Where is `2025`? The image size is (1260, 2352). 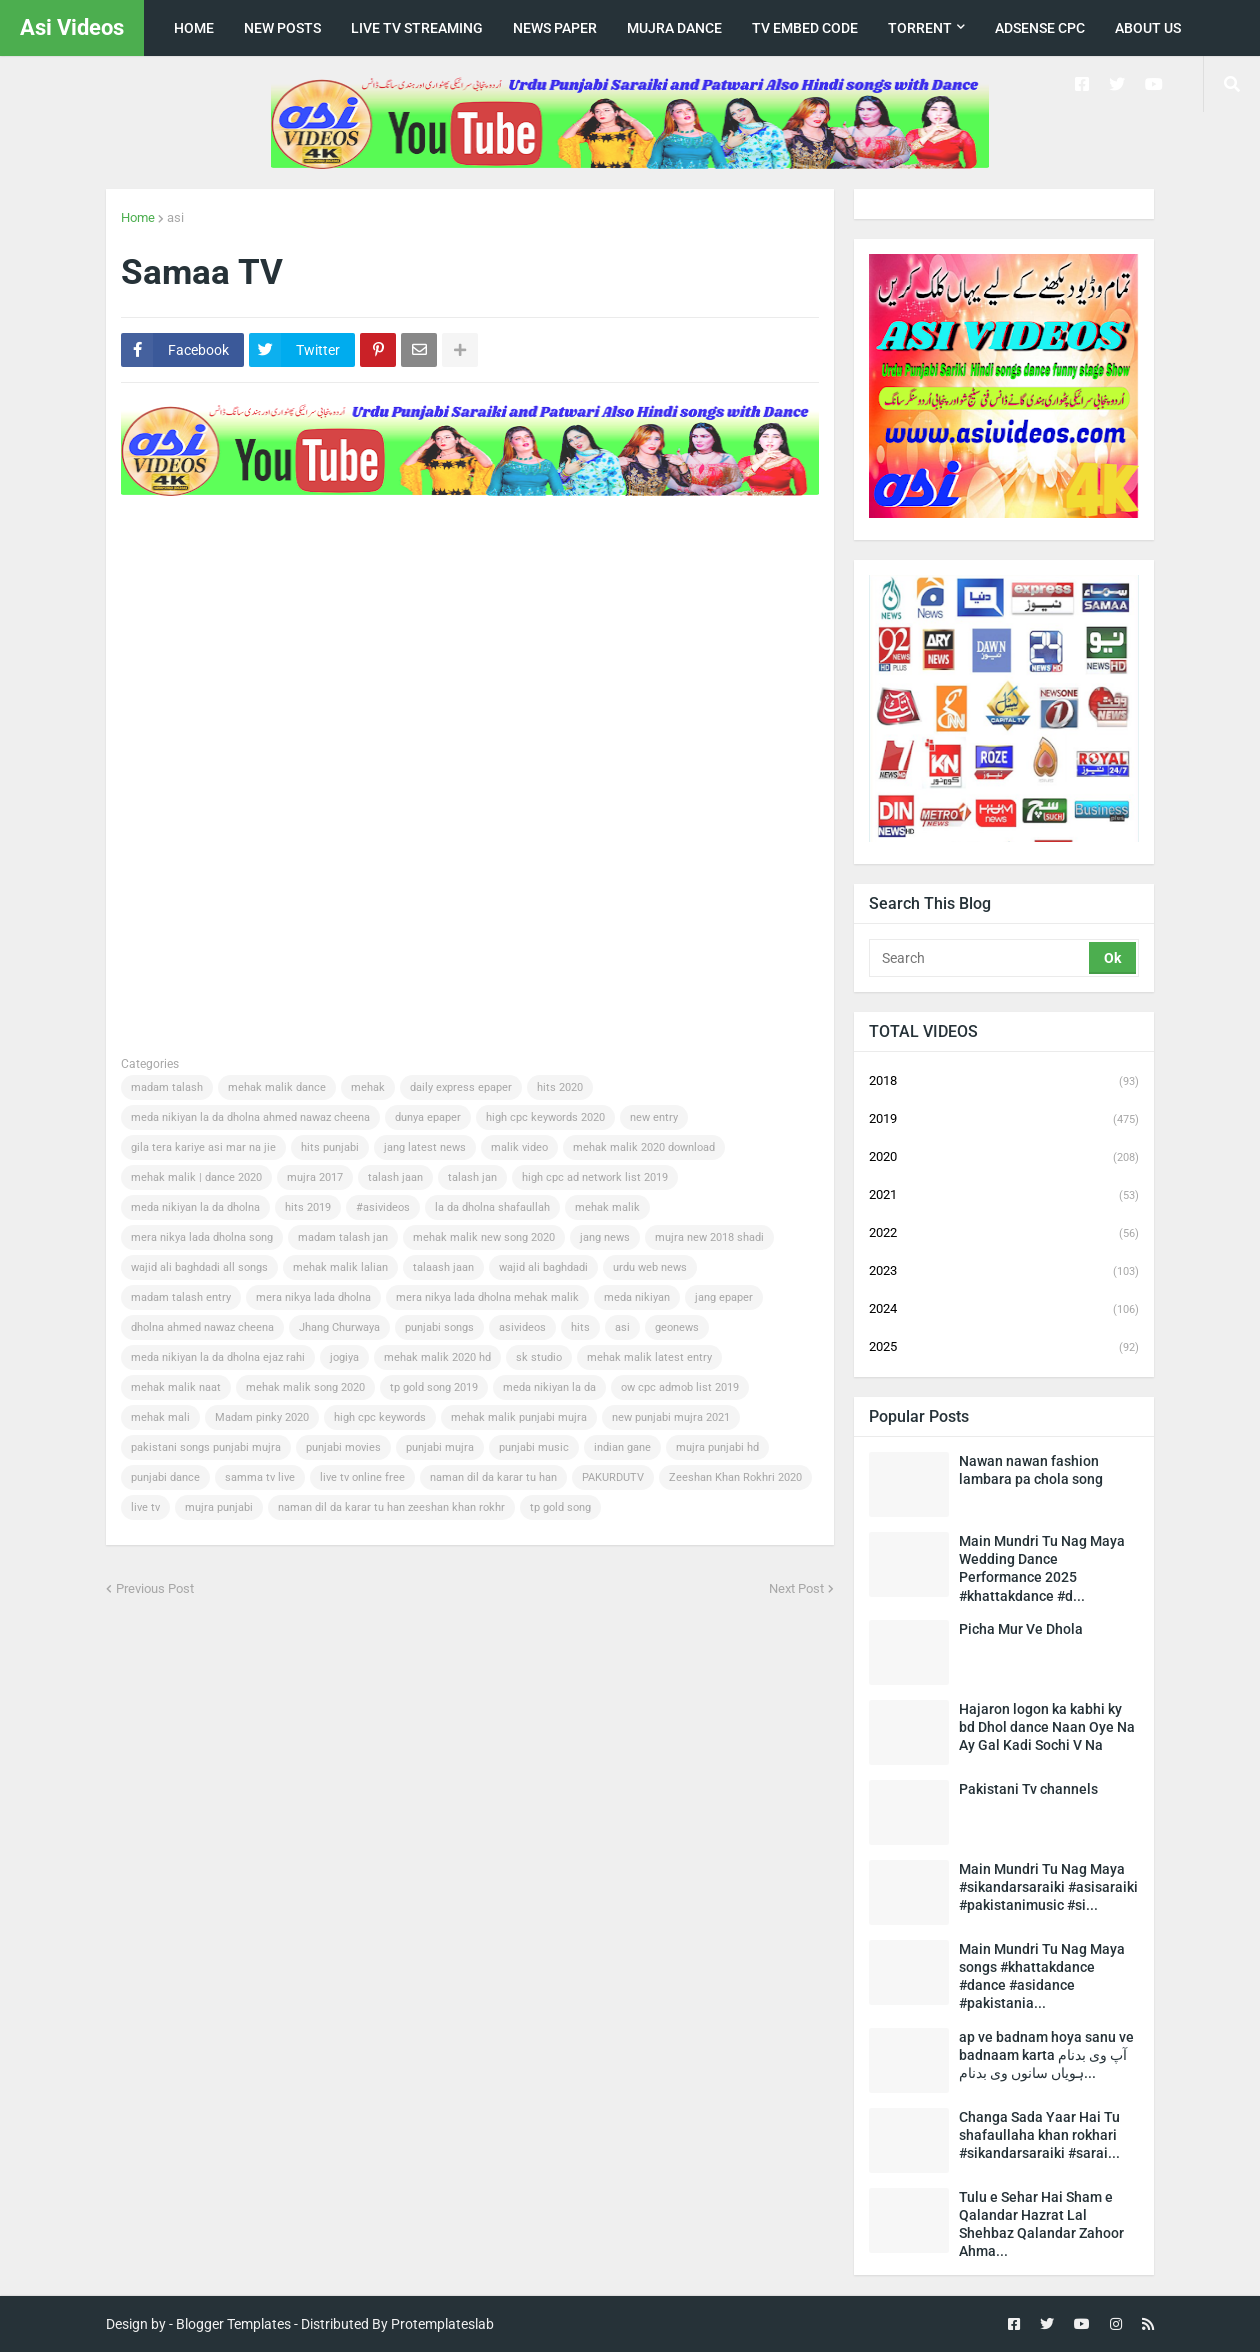 2025 is located at coordinates (1004, 1347).